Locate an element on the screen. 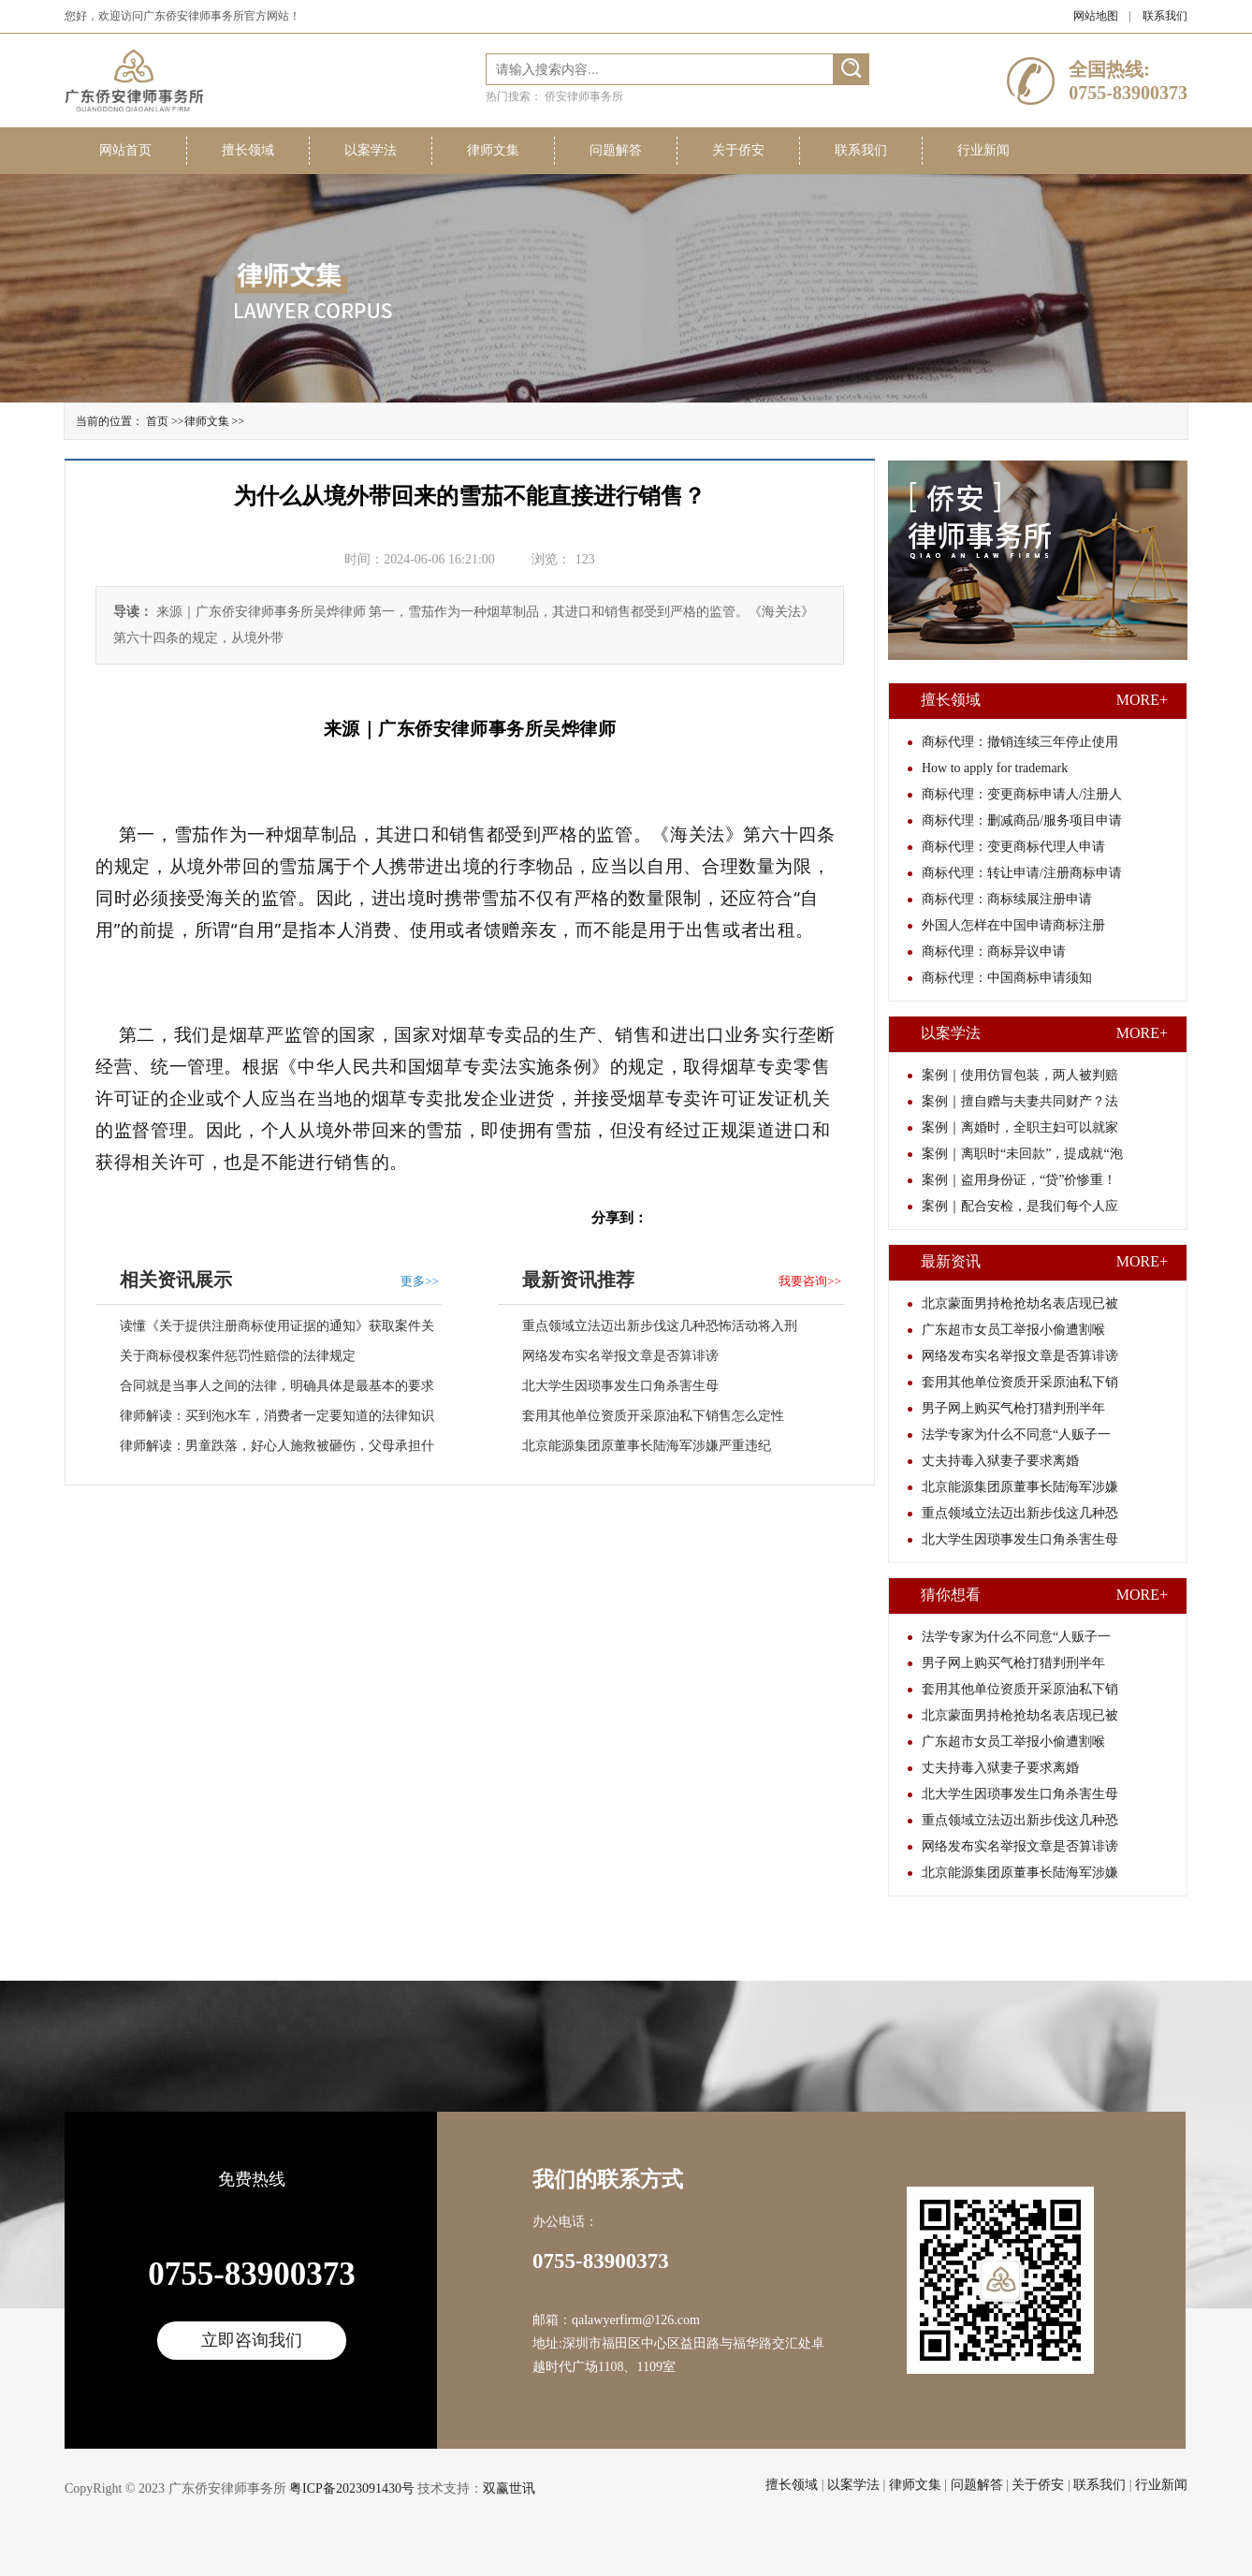 The height and width of the screenshot is (2576, 1252). 网络发布实名举报文章是否算诽谤 is located at coordinates (620, 1356).